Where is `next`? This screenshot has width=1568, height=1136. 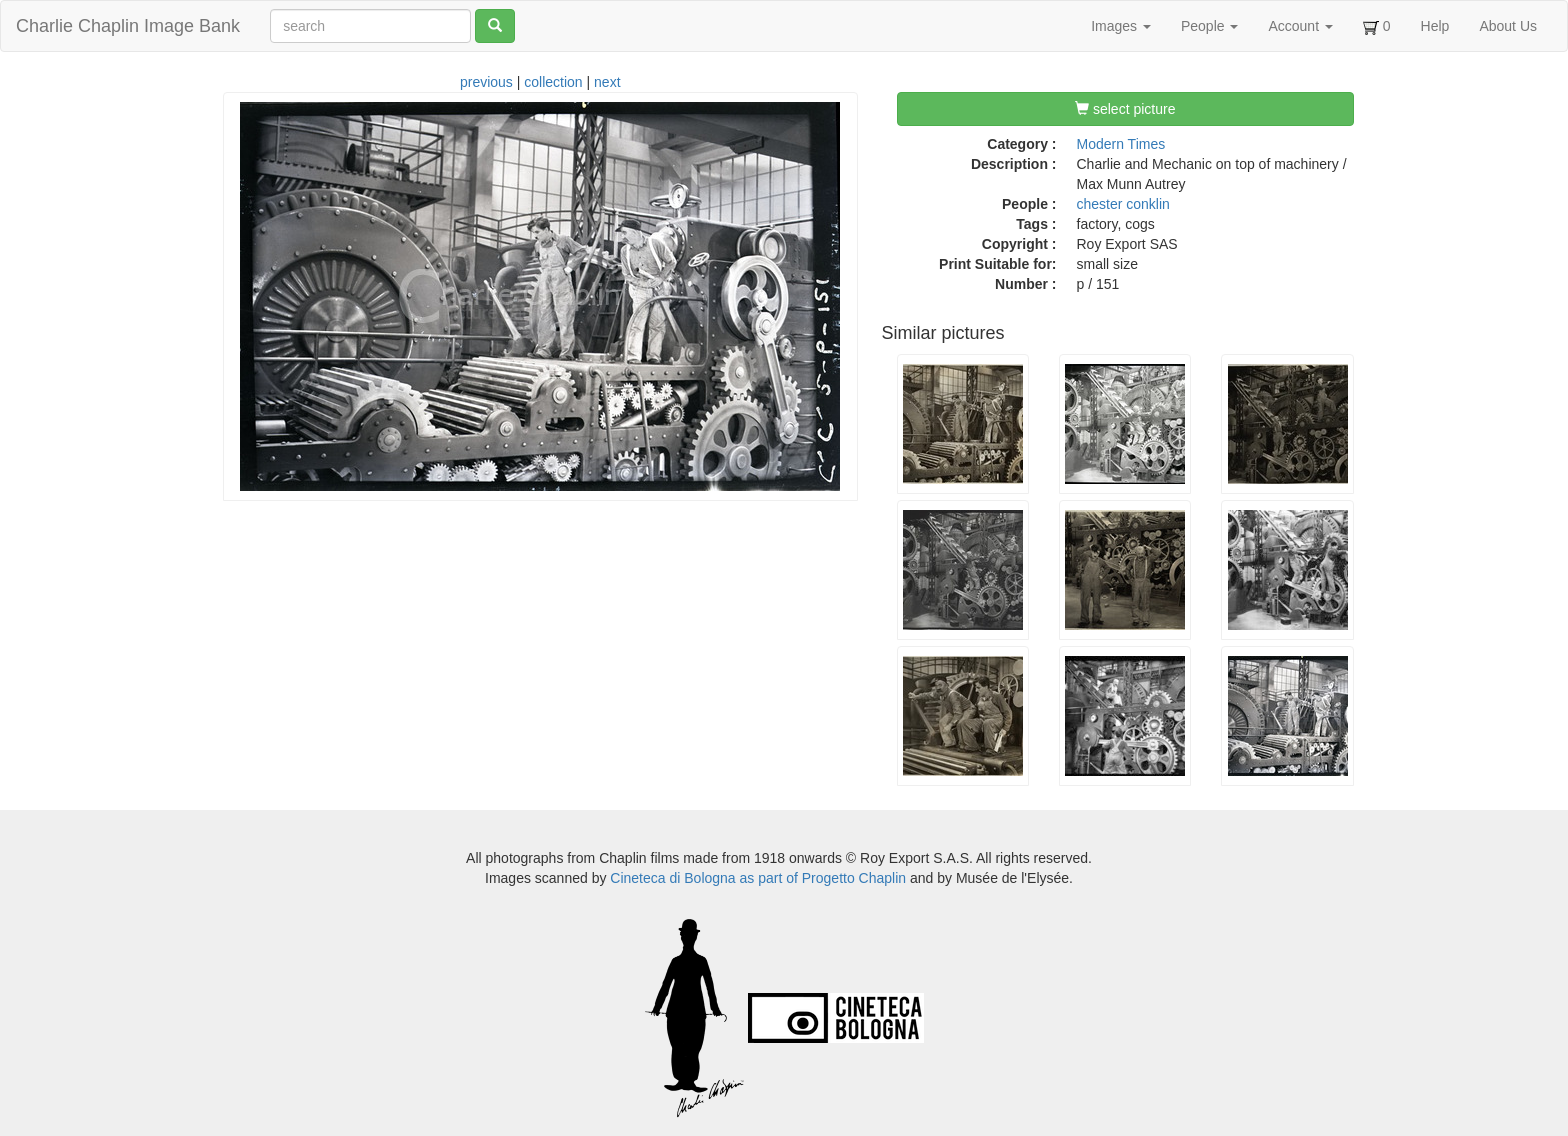
next is located at coordinates (607, 82).